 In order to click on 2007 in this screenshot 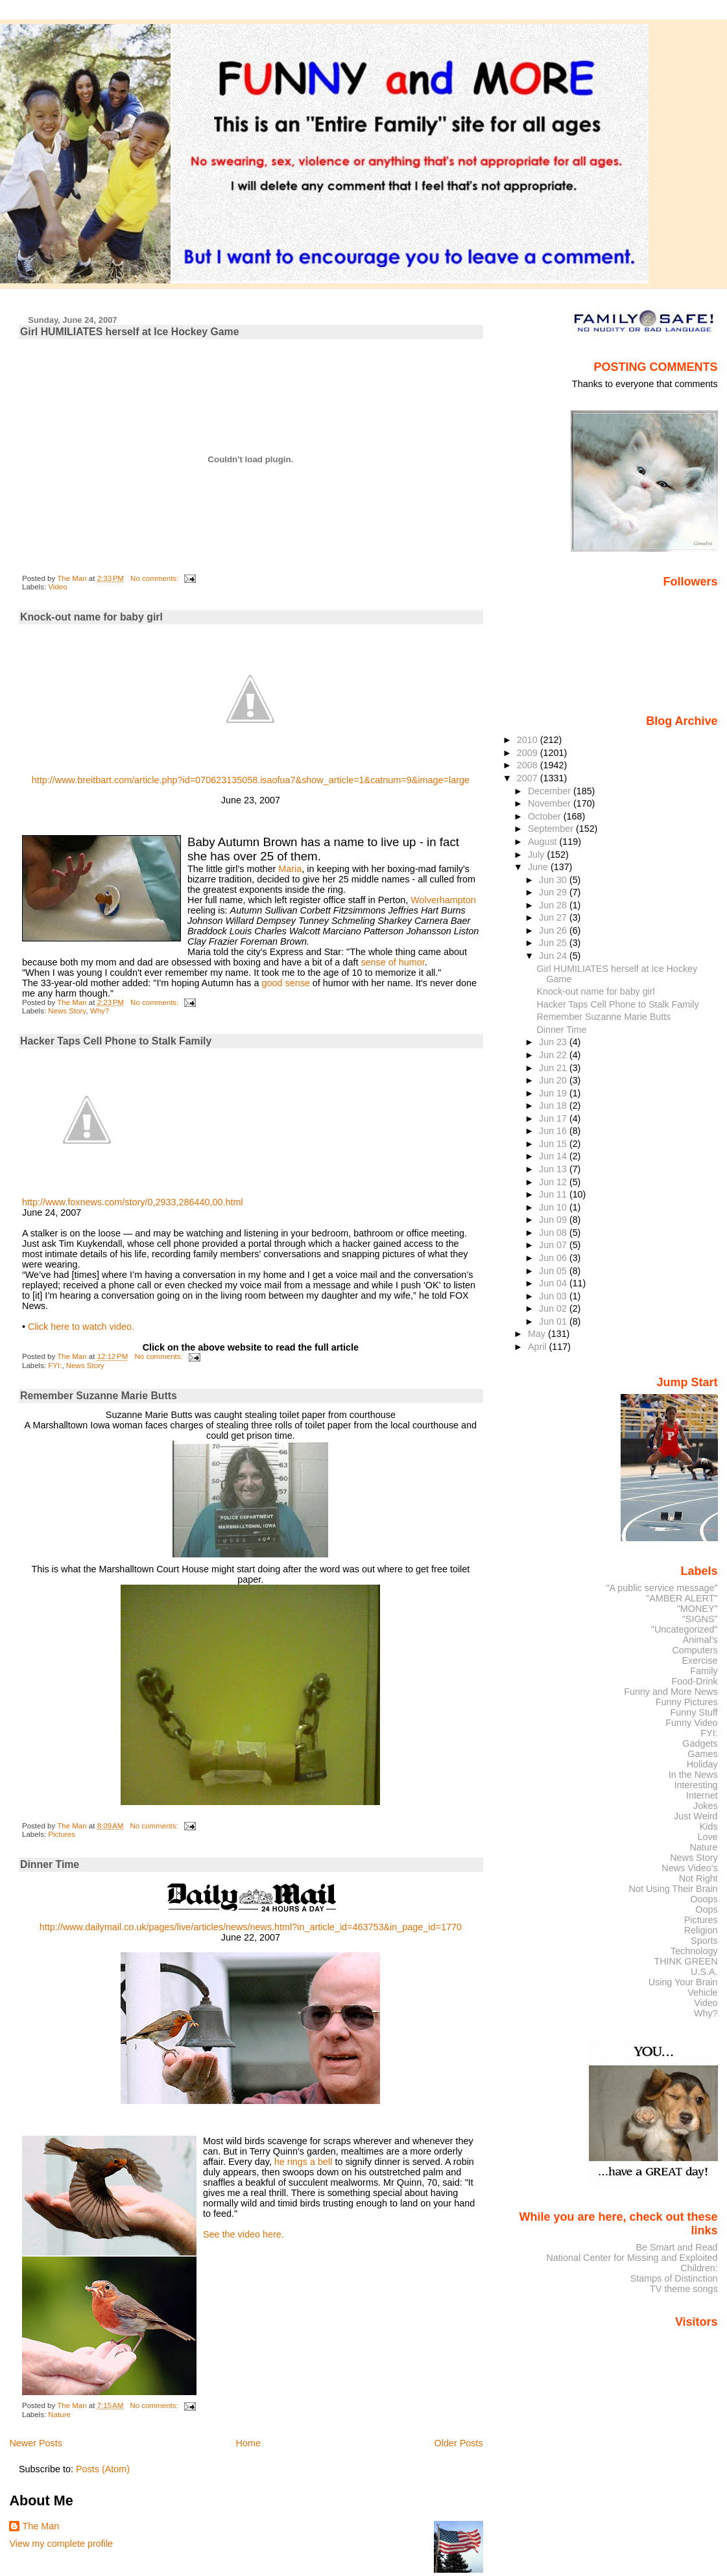, I will do `click(528, 778)`.